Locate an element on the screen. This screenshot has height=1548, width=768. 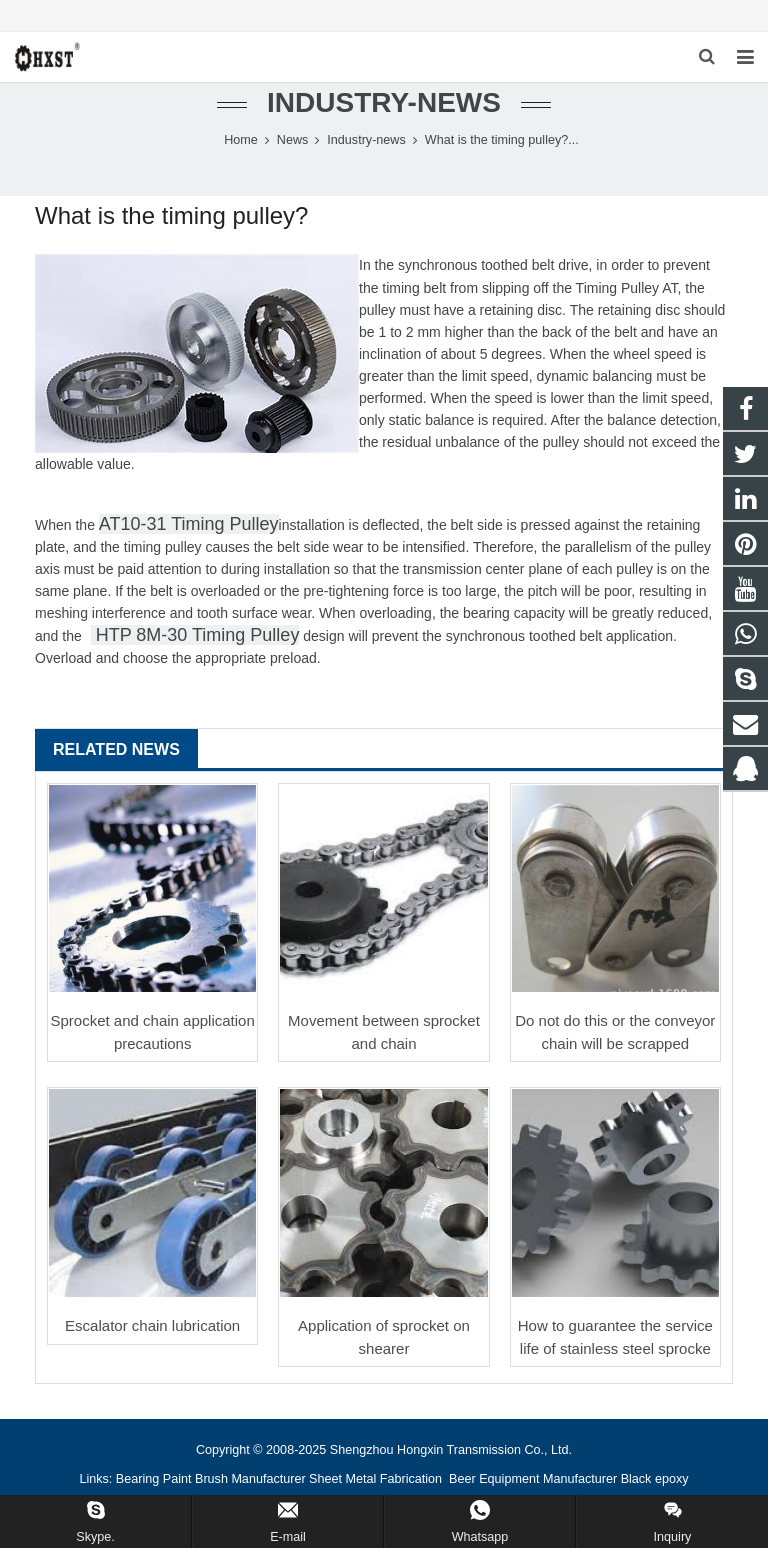
Industry-news is located at coordinates (384, 102).